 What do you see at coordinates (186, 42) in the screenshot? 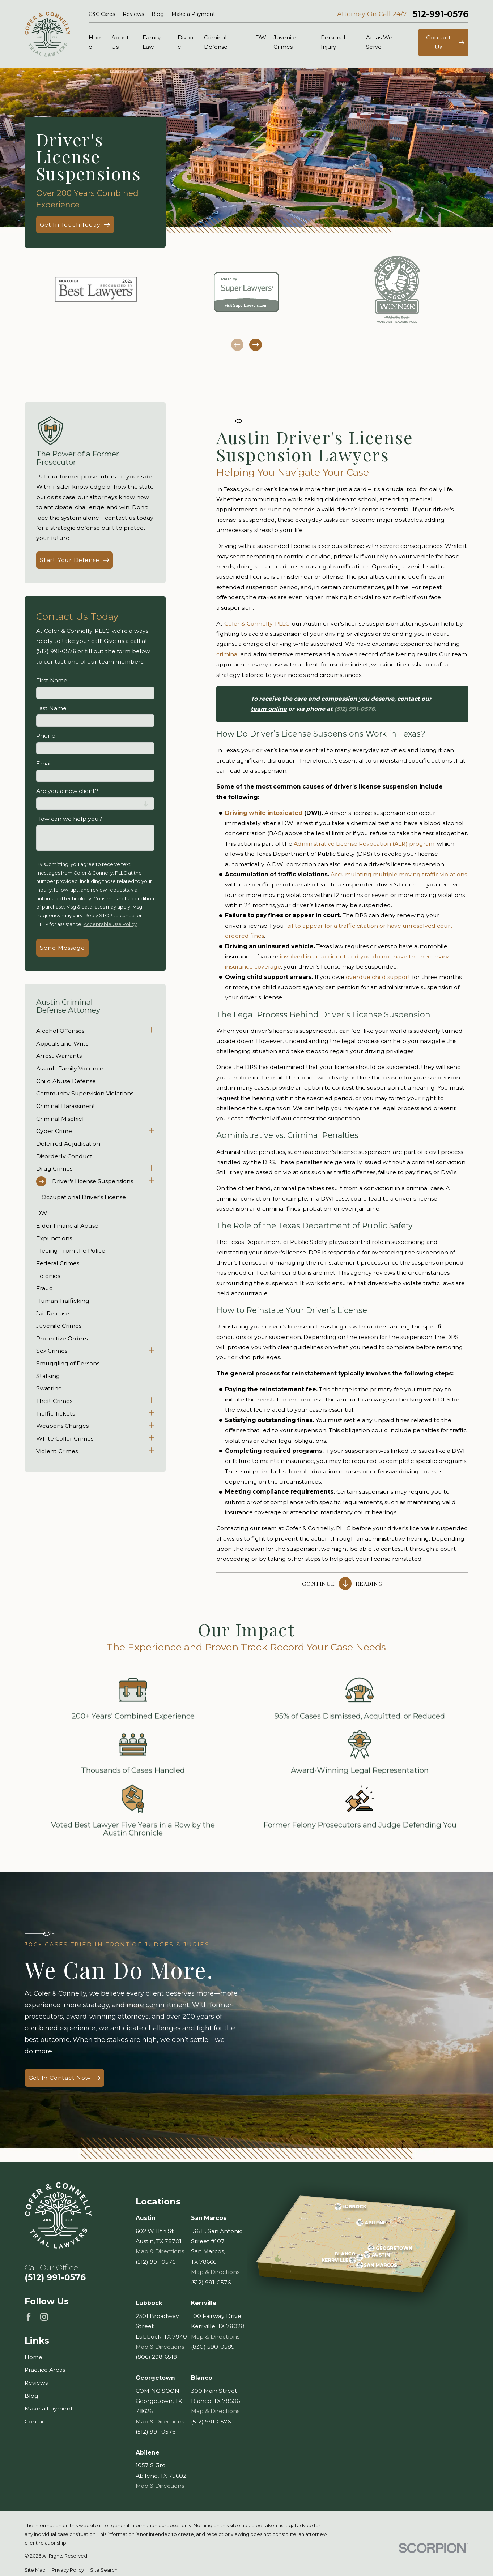
I see `Divorce [menuitem]` at bounding box center [186, 42].